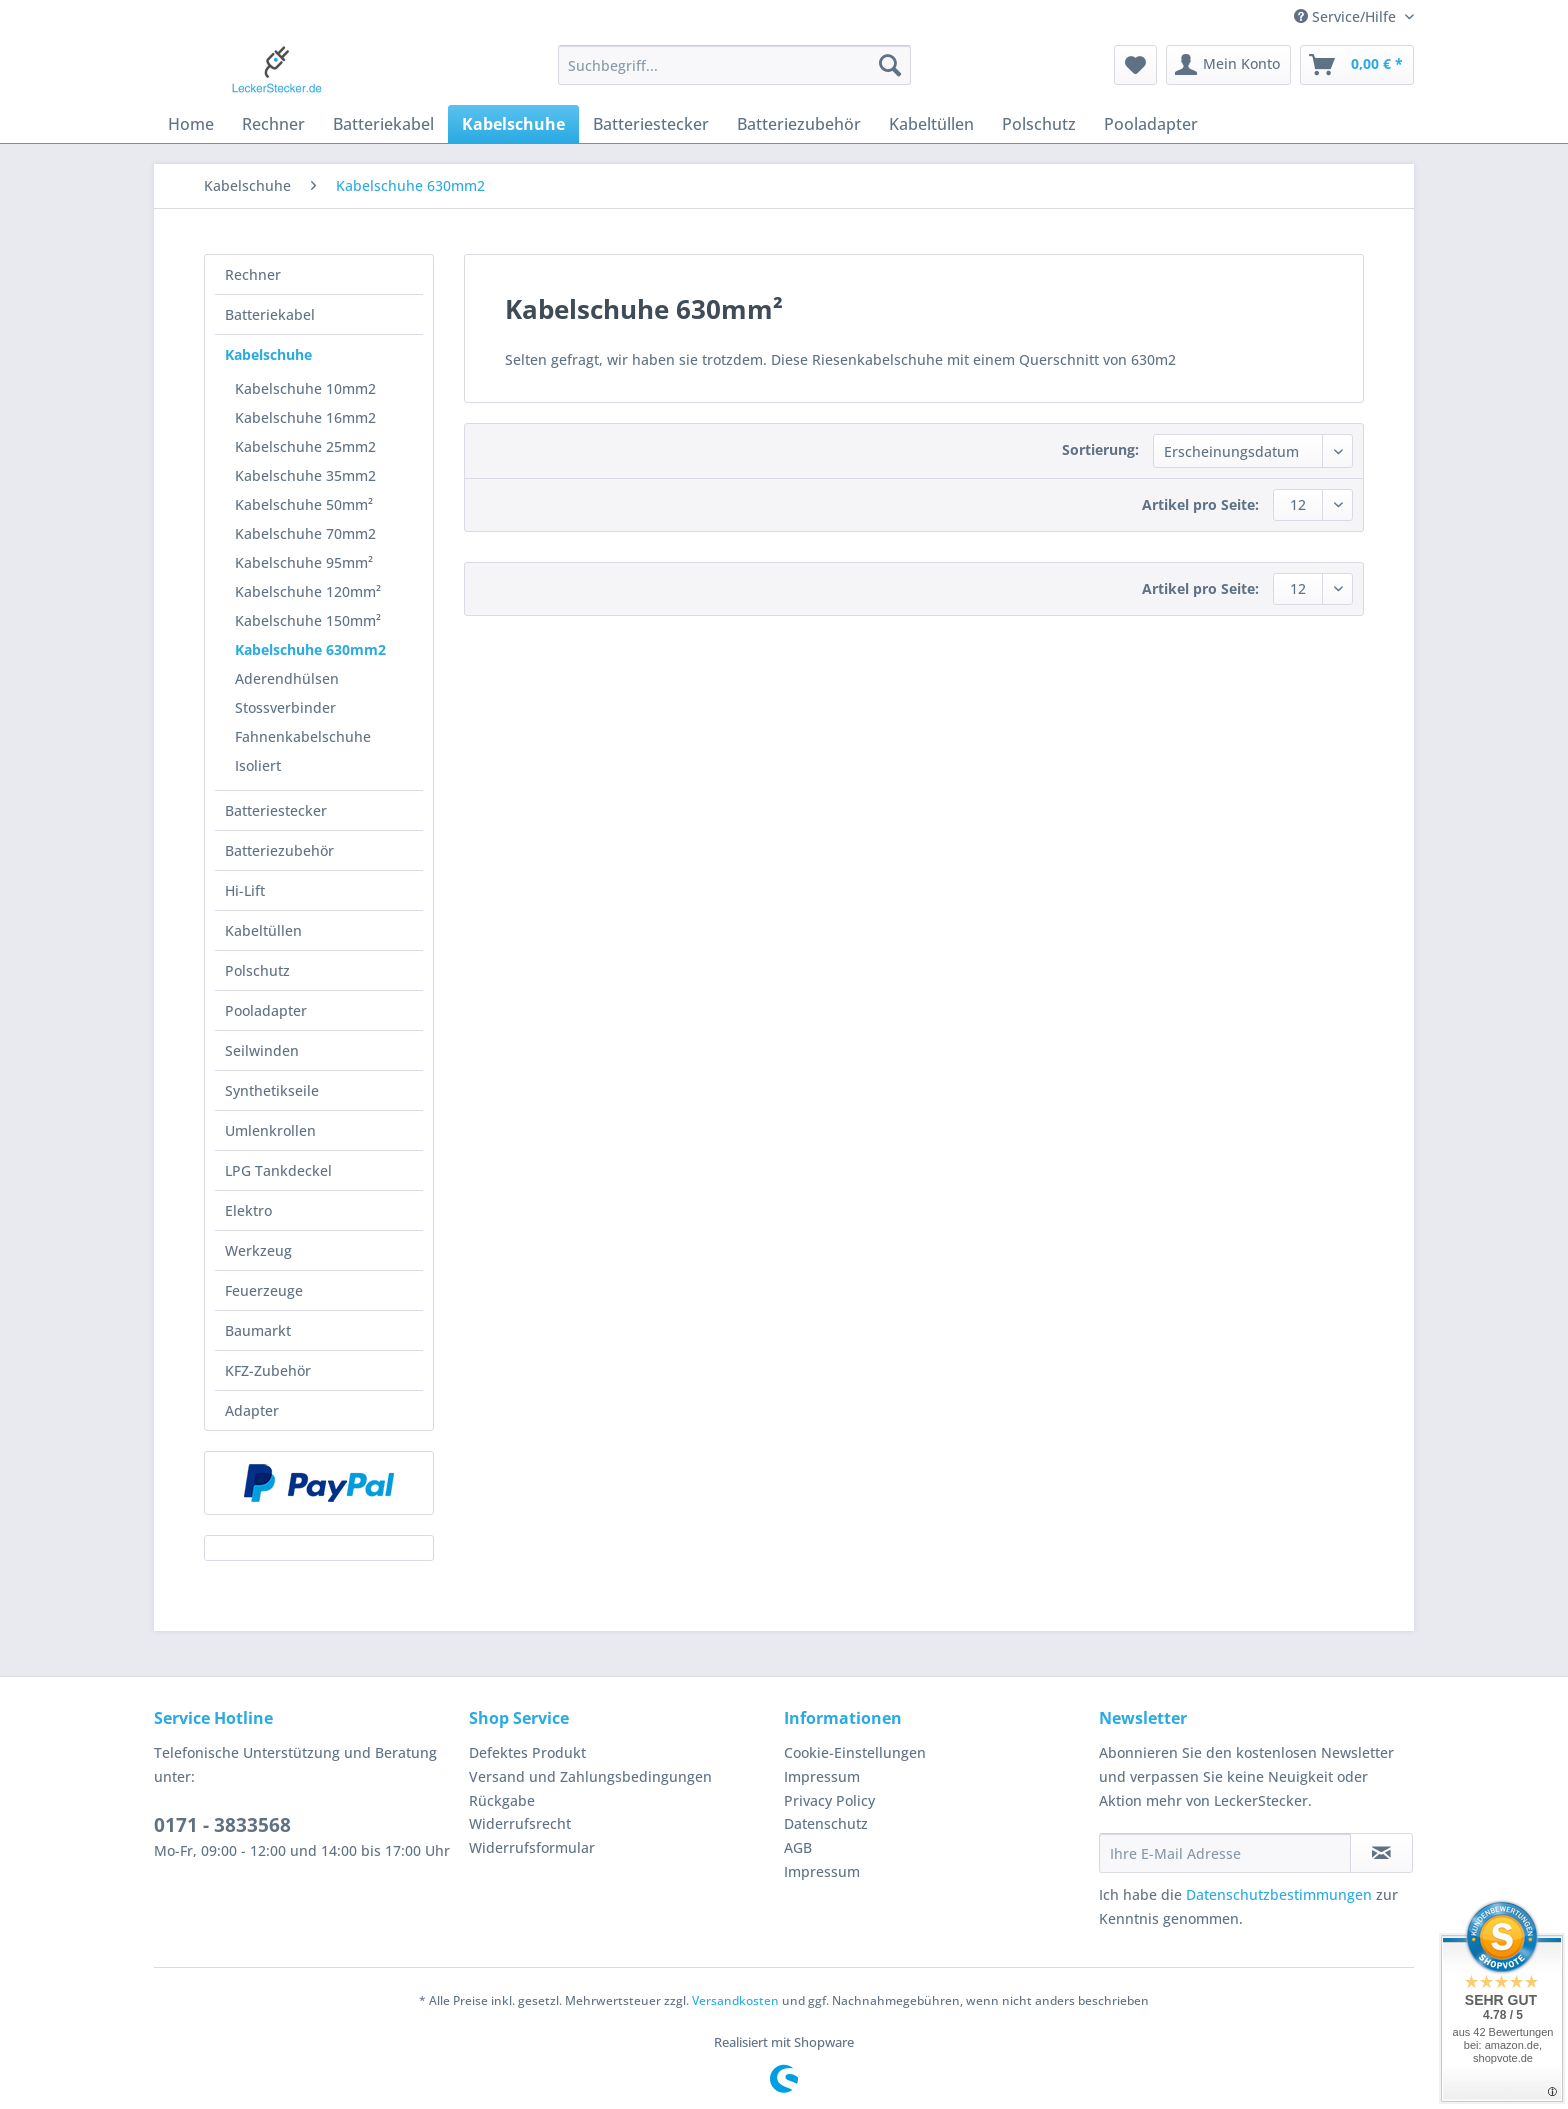 The width and height of the screenshot is (1568, 2109). What do you see at coordinates (278, 1170) in the screenshot?
I see `LPG Tankdeckel` at bounding box center [278, 1170].